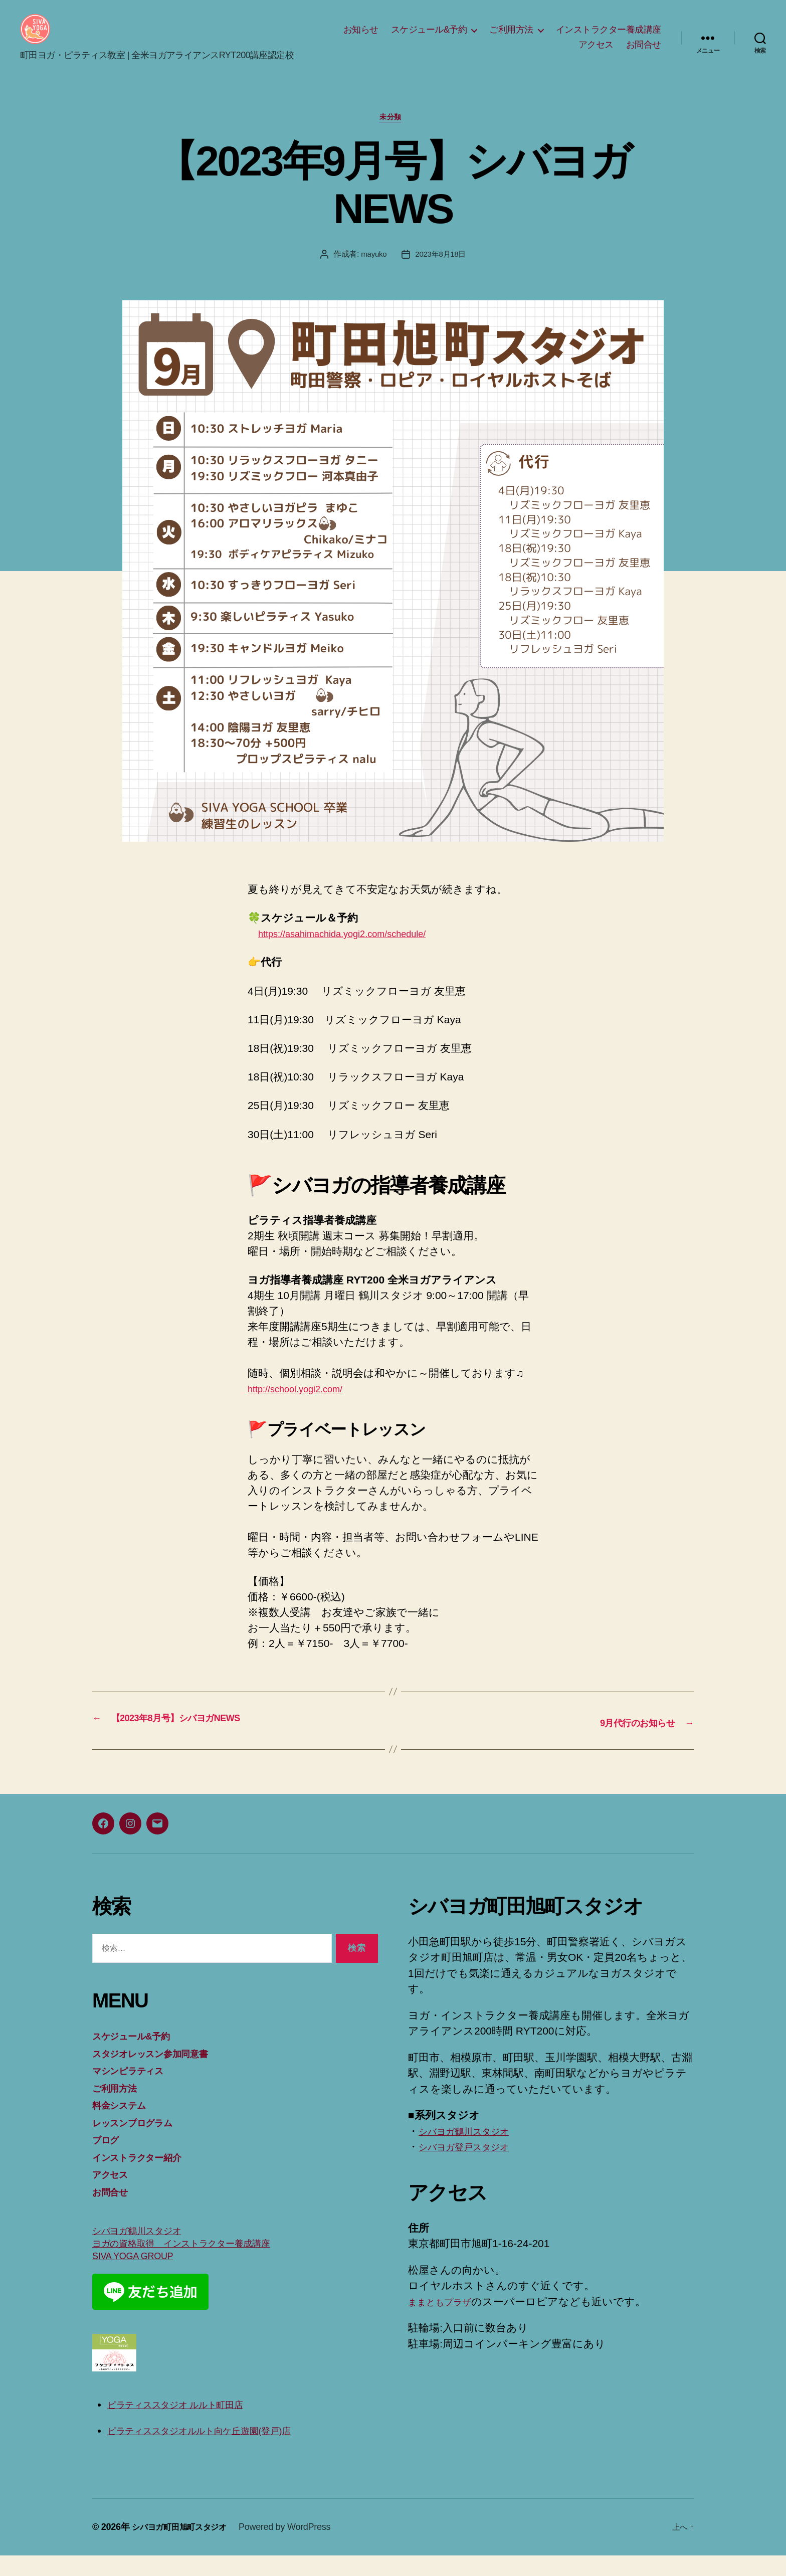 The height and width of the screenshot is (2576, 786). Describe the element at coordinates (146, 2249) in the screenshot. I see `シバヨガ鶴川スタジオ` at that location.